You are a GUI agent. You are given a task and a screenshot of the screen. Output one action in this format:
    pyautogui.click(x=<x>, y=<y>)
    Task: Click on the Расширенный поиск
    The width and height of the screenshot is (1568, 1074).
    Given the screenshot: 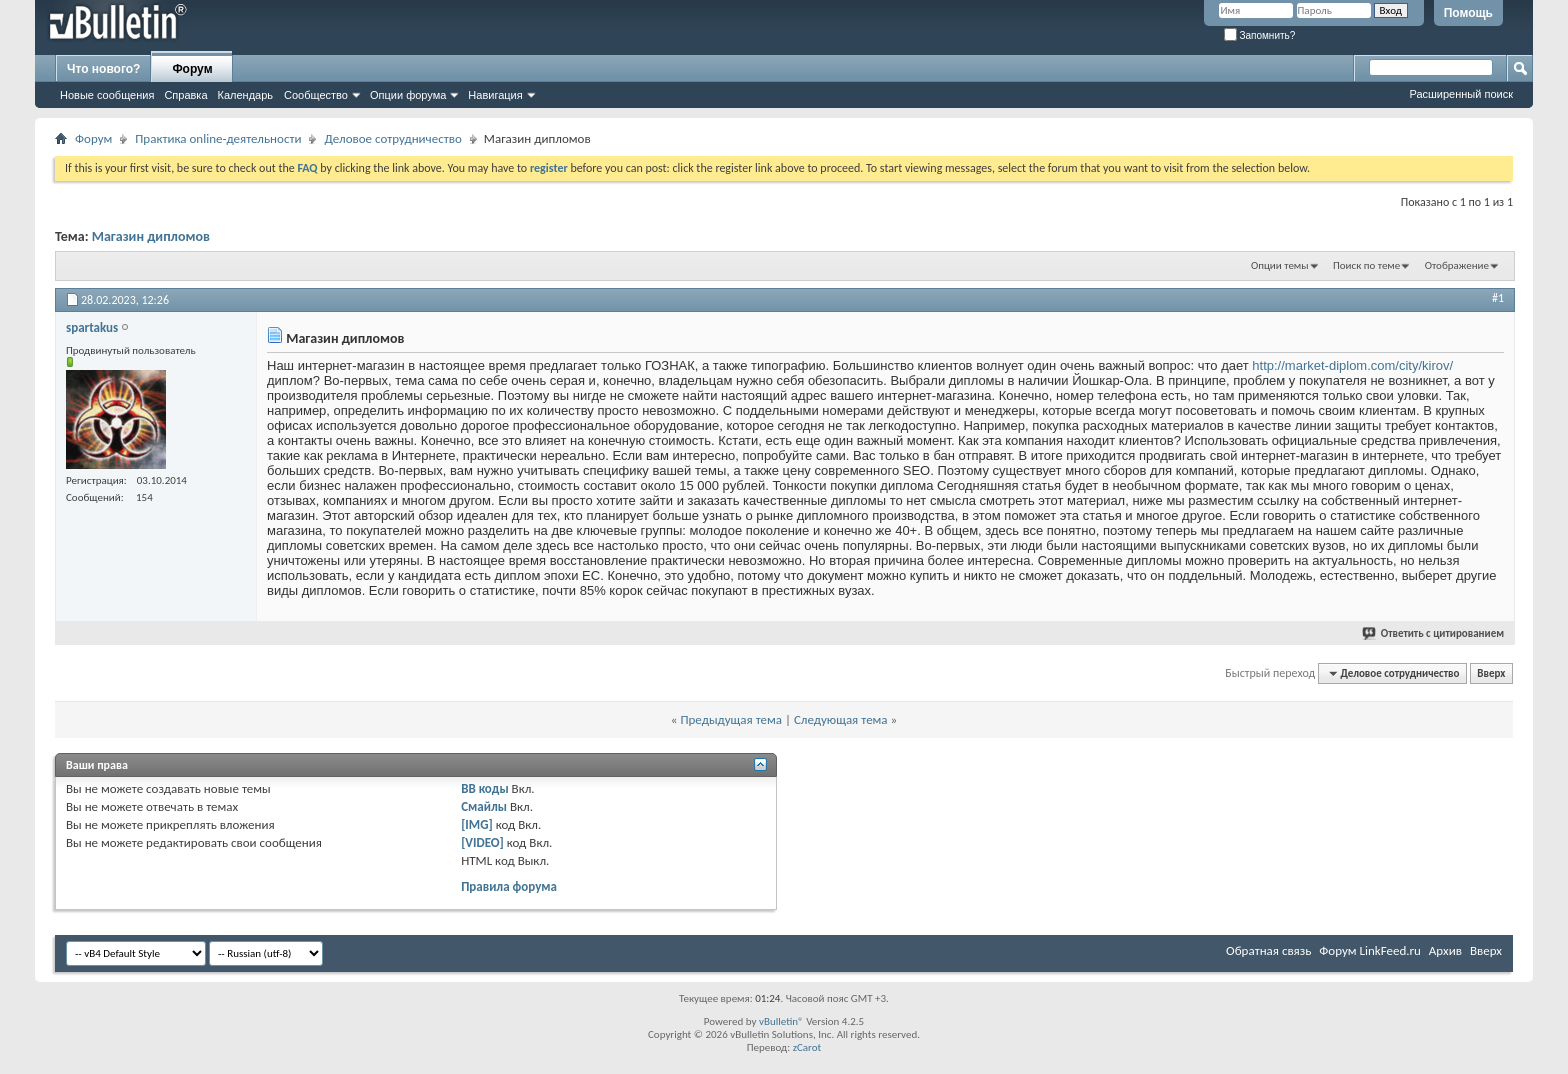 What is the action you would take?
    pyautogui.click(x=1461, y=94)
    